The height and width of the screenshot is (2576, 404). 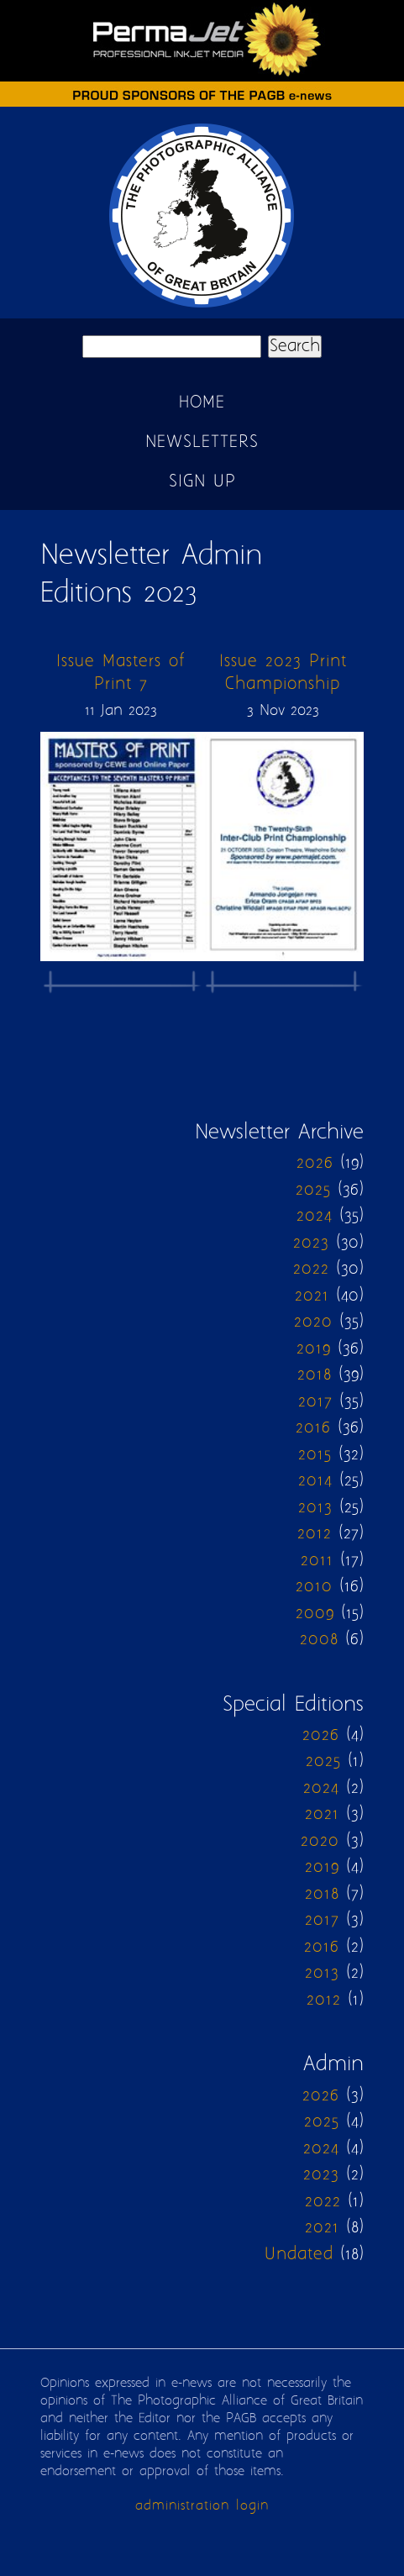 What do you see at coordinates (313, 1190) in the screenshot?
I see `2025` at bounding box center [313, 1190].